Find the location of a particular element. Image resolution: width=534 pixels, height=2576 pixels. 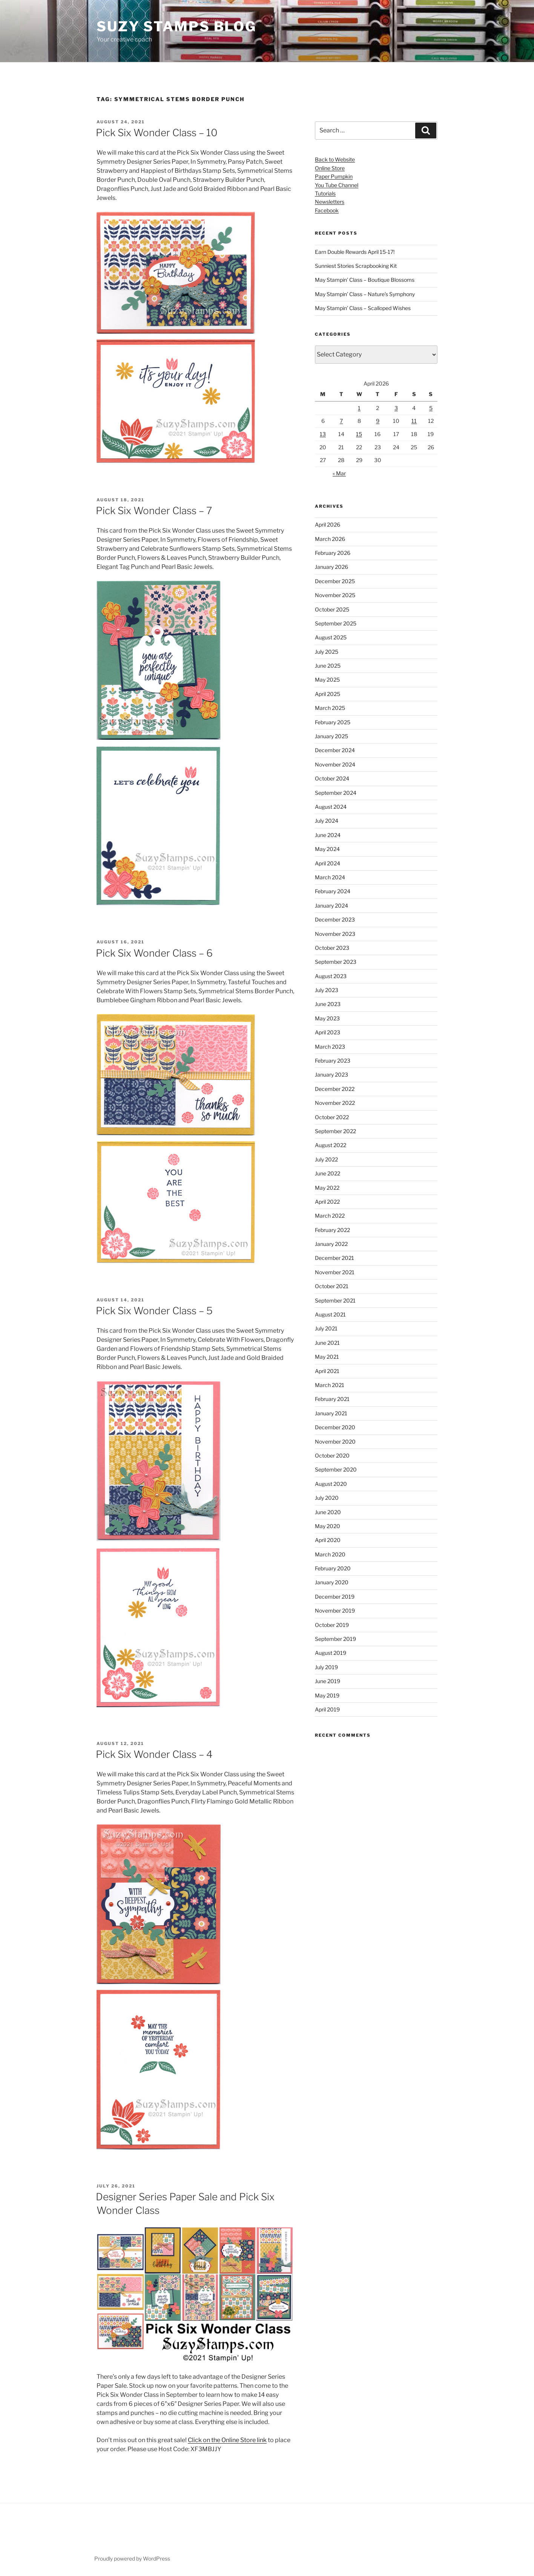

May 2020 is located at coordinates (327, 1526).